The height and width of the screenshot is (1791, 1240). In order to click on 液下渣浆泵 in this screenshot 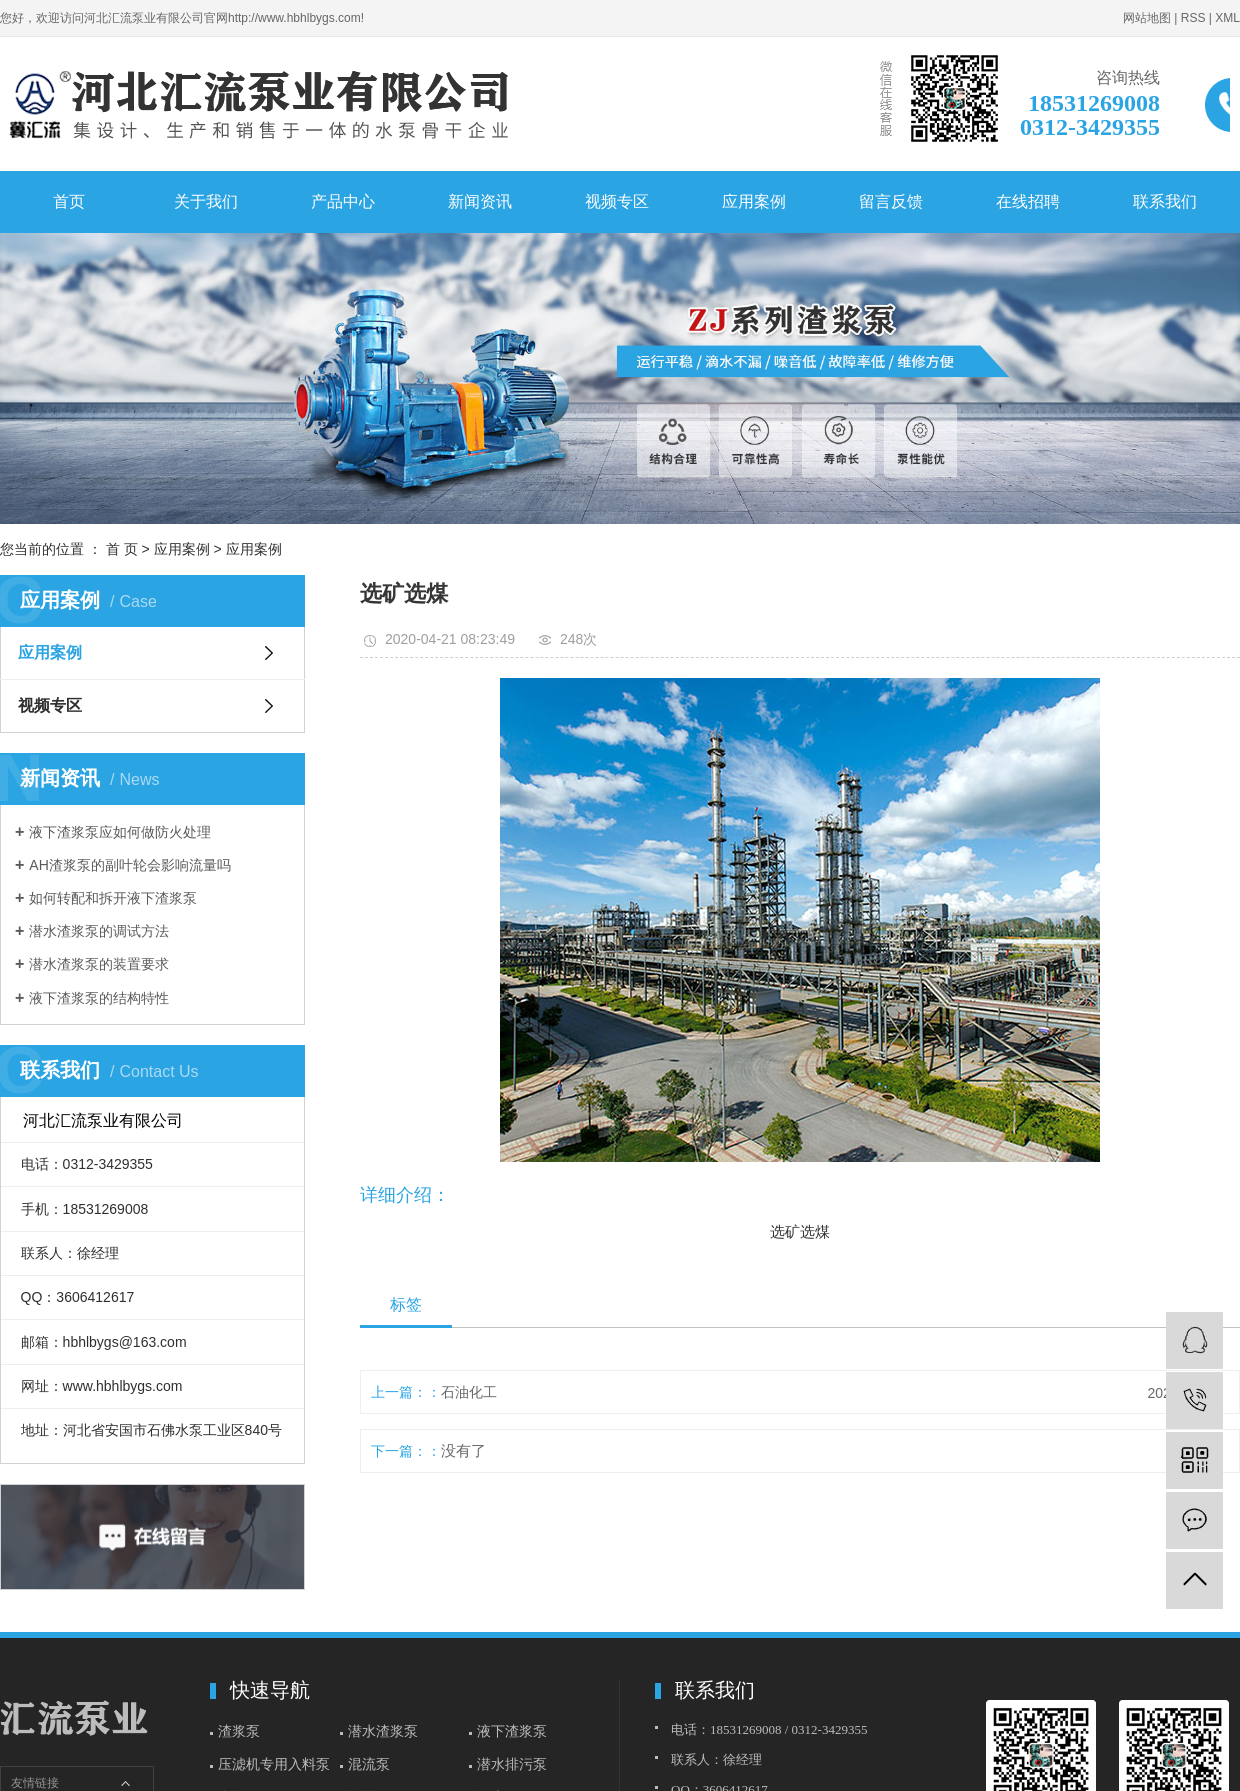, I will do `click(512, 1731)`.